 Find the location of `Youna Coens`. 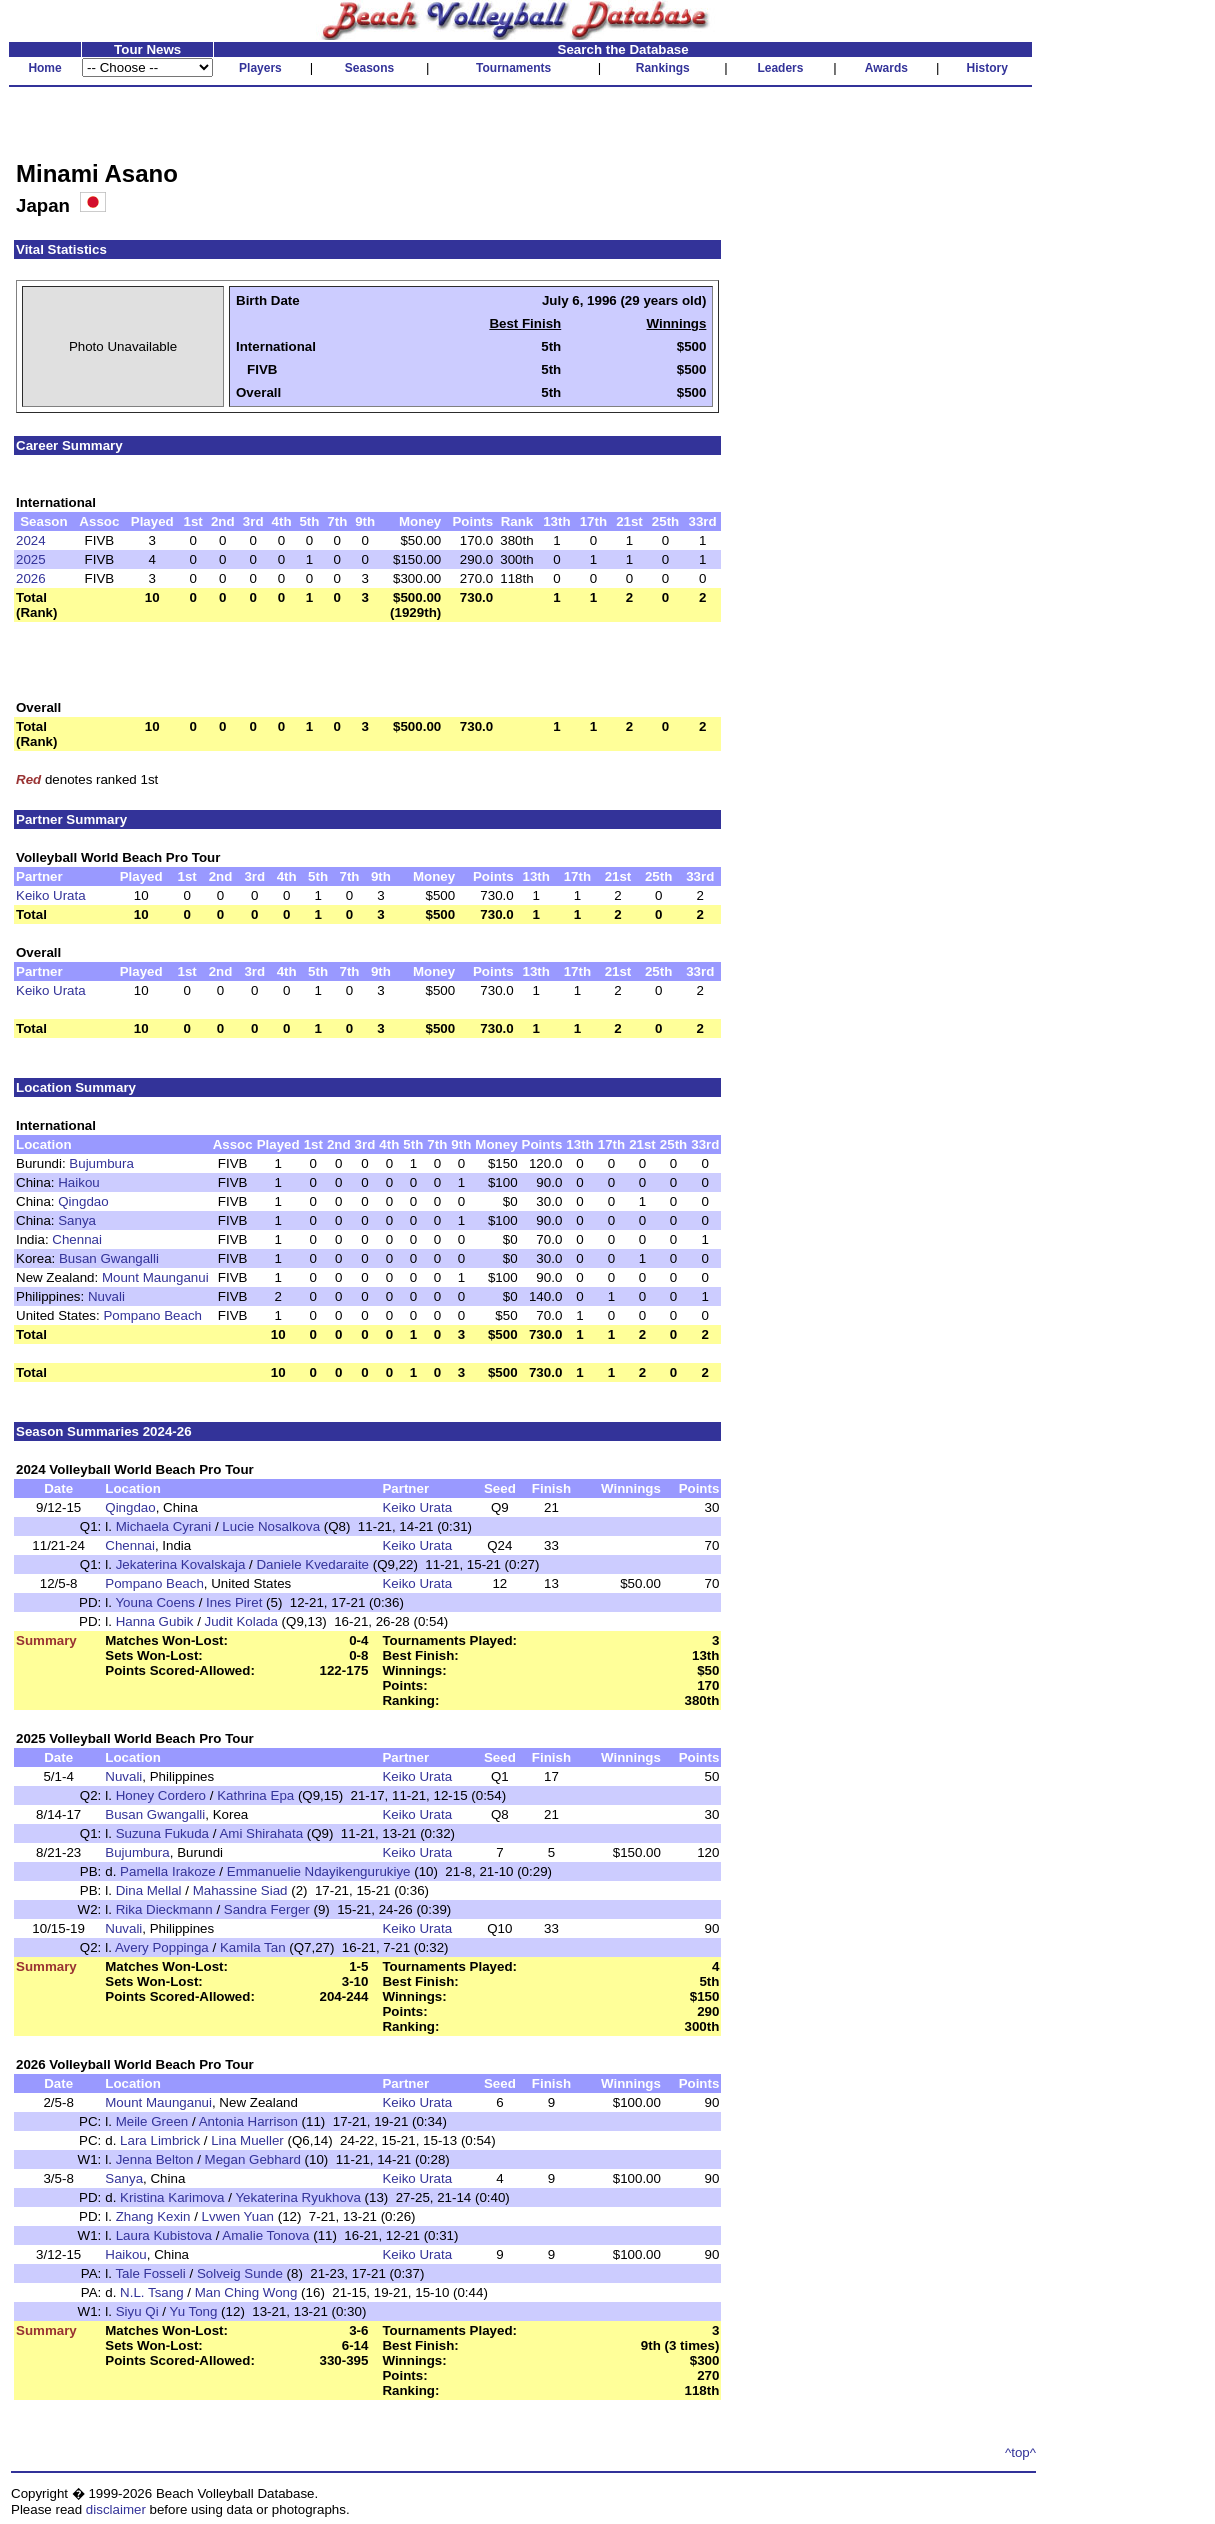

Youna Coens is located at coordinates (155, 1602).